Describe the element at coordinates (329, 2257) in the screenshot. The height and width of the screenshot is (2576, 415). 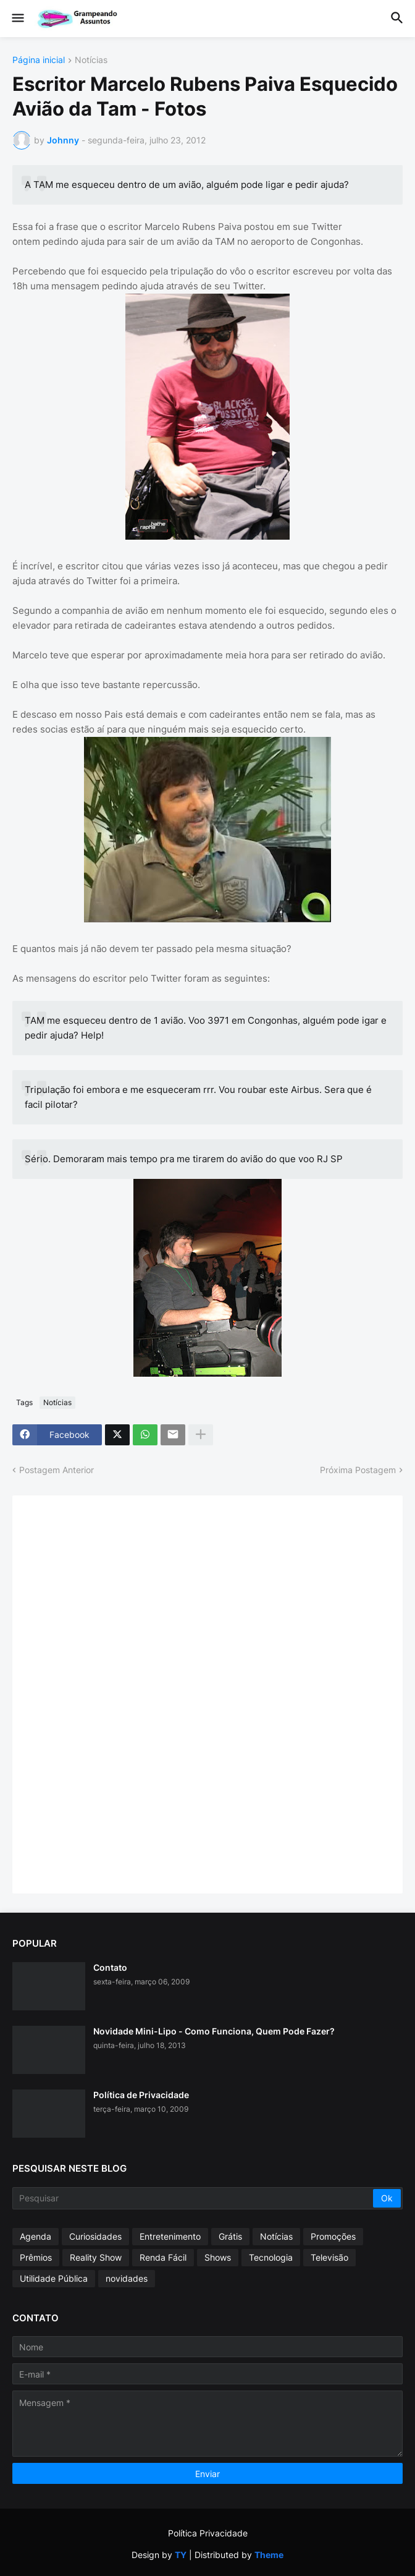
I see `Televisão` at that location.